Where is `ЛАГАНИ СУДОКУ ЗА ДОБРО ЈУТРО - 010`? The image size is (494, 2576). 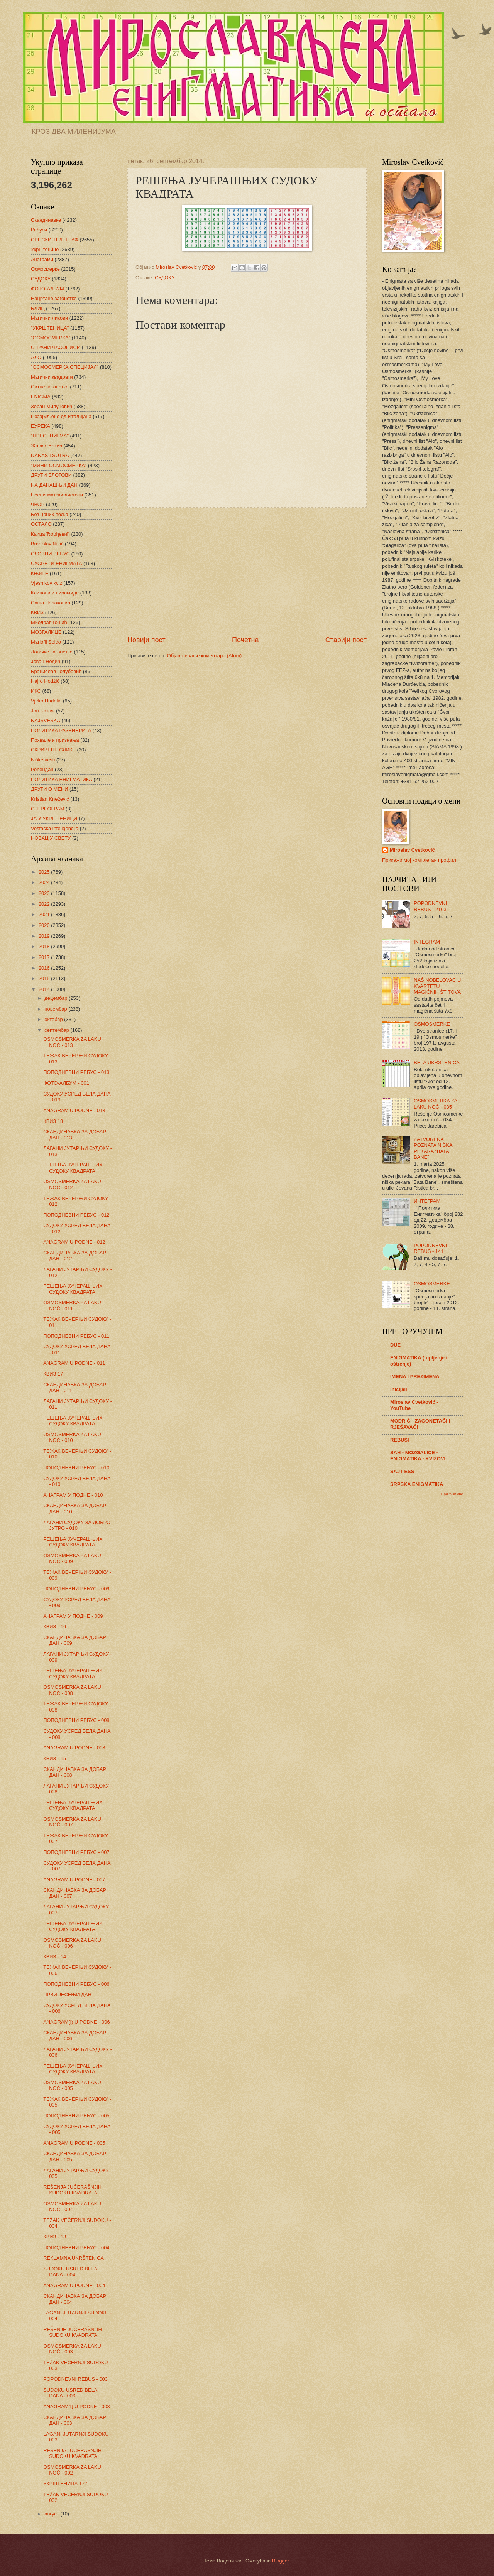
ЛАГАНИ СУДОКУ ЗА ДОБРО ЈУТРО - 010 is located at coordinates (76, 1525).